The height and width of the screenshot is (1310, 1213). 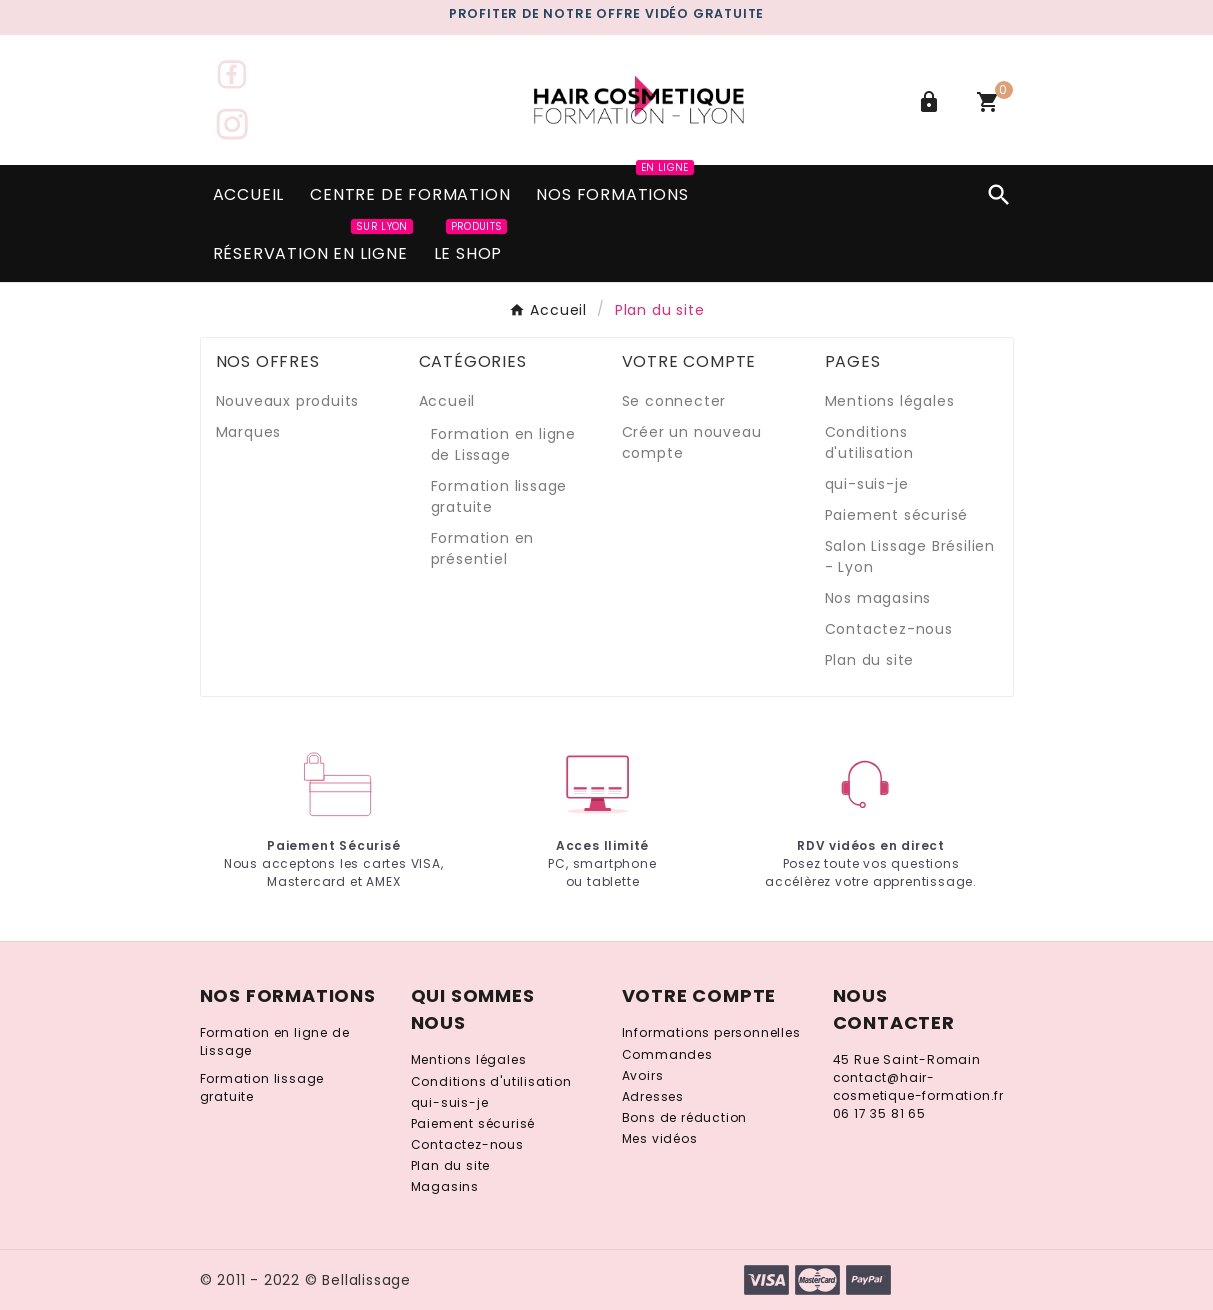 What do you see at coordinates (483, 548) in the screenshot?
I see `Formation en présentiel` at bounding box center [483, 548].